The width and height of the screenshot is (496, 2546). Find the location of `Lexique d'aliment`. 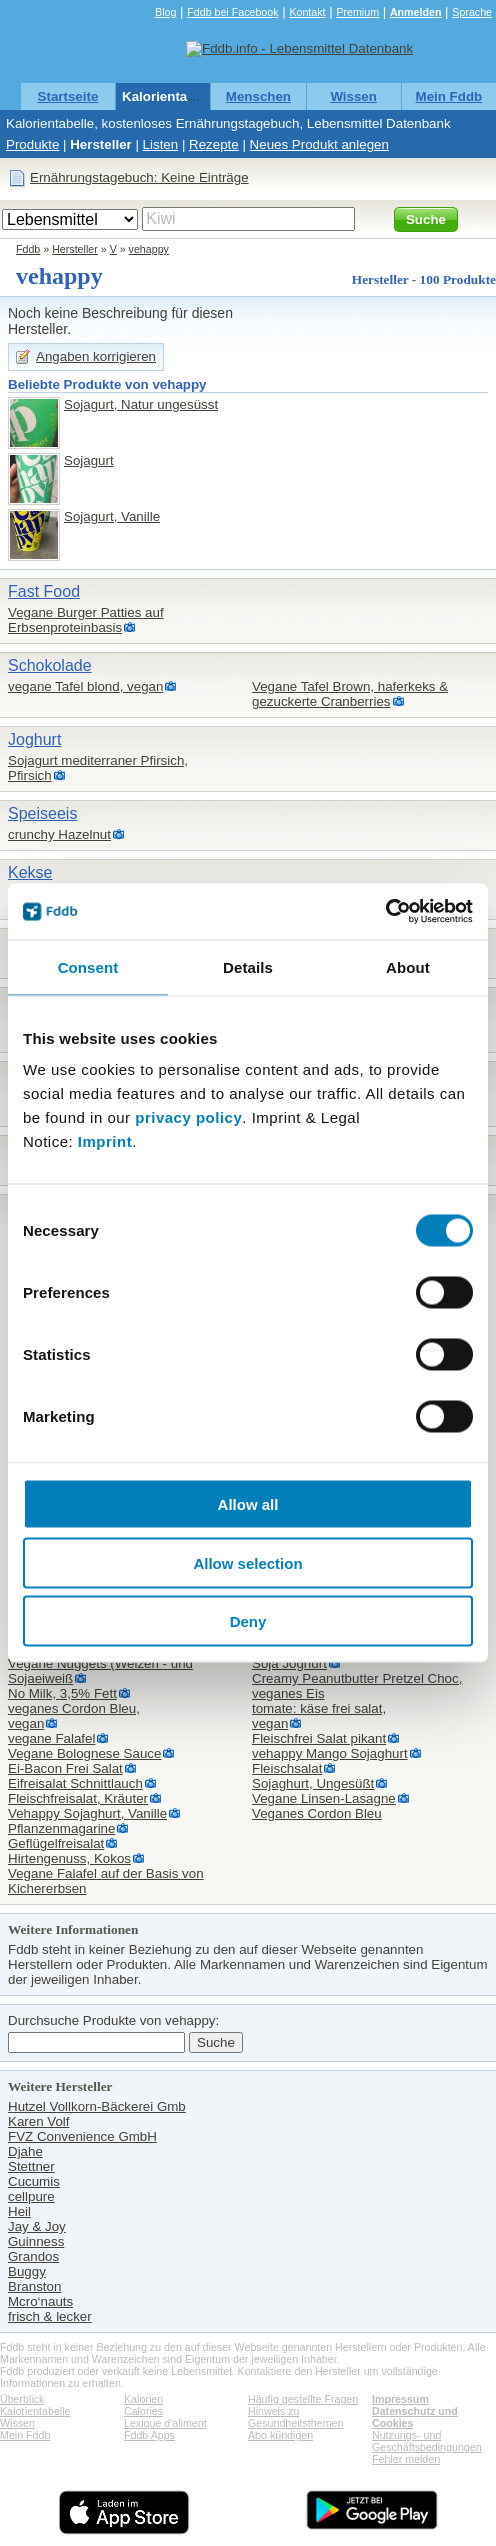

Lexique d'aliment is located at coordinates (165, 2423).